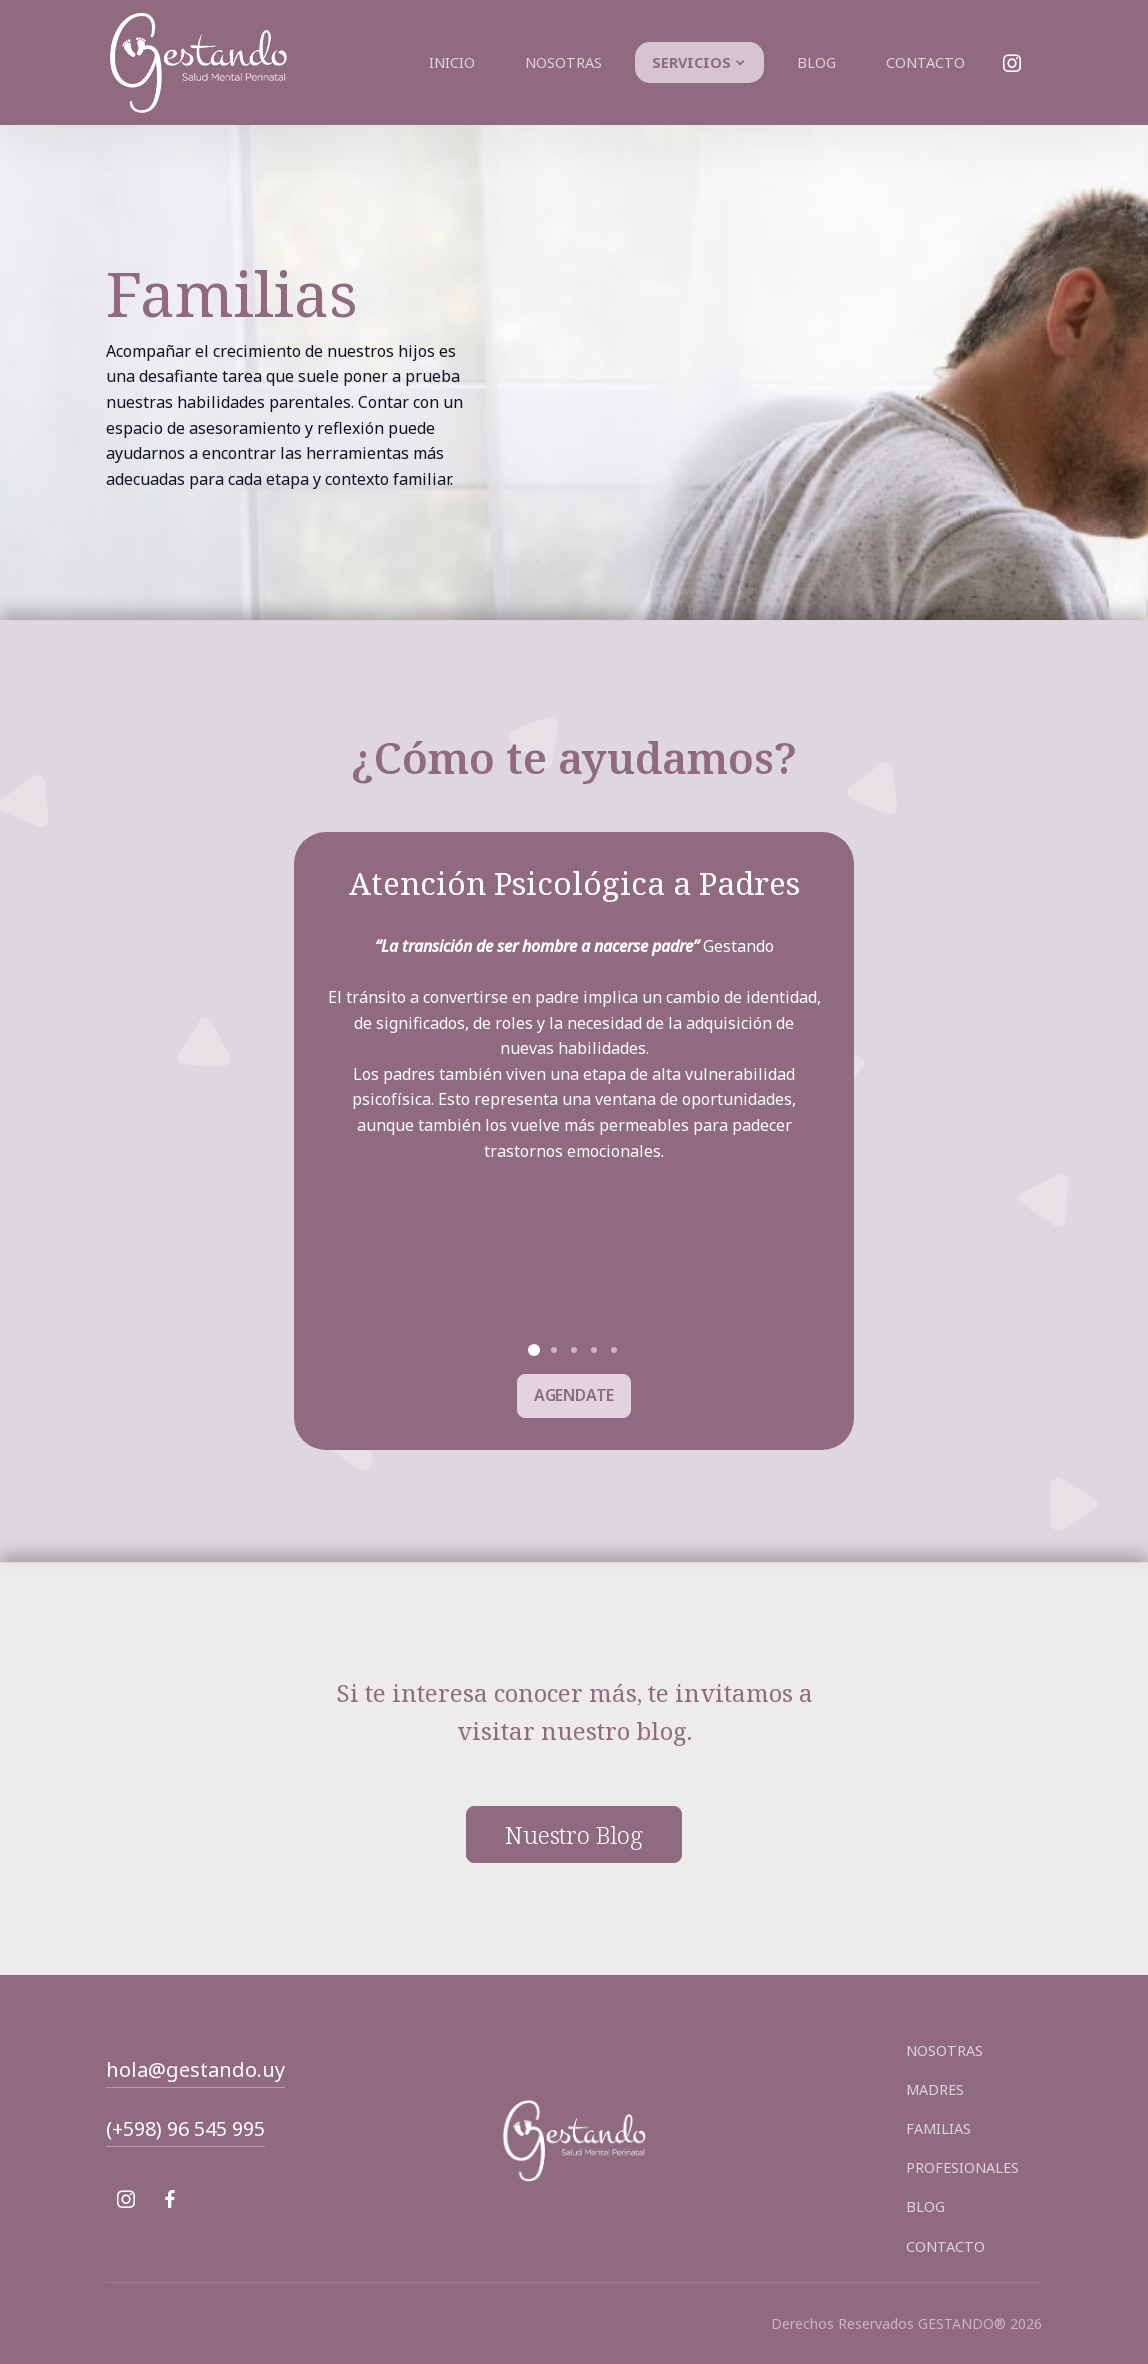  Describe the element at coordinates (925, 62) in the screenshot. I see `Contacto` at that location.